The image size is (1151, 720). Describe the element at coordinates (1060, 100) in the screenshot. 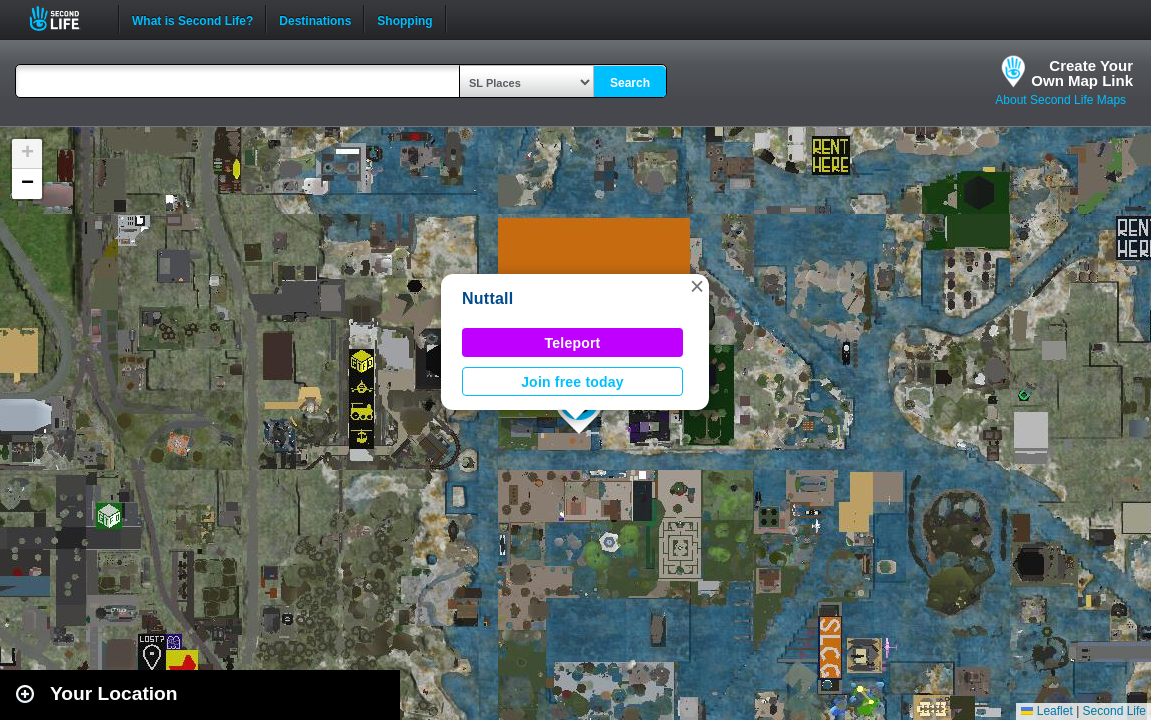

I see `About Second Life Maps` at that location.